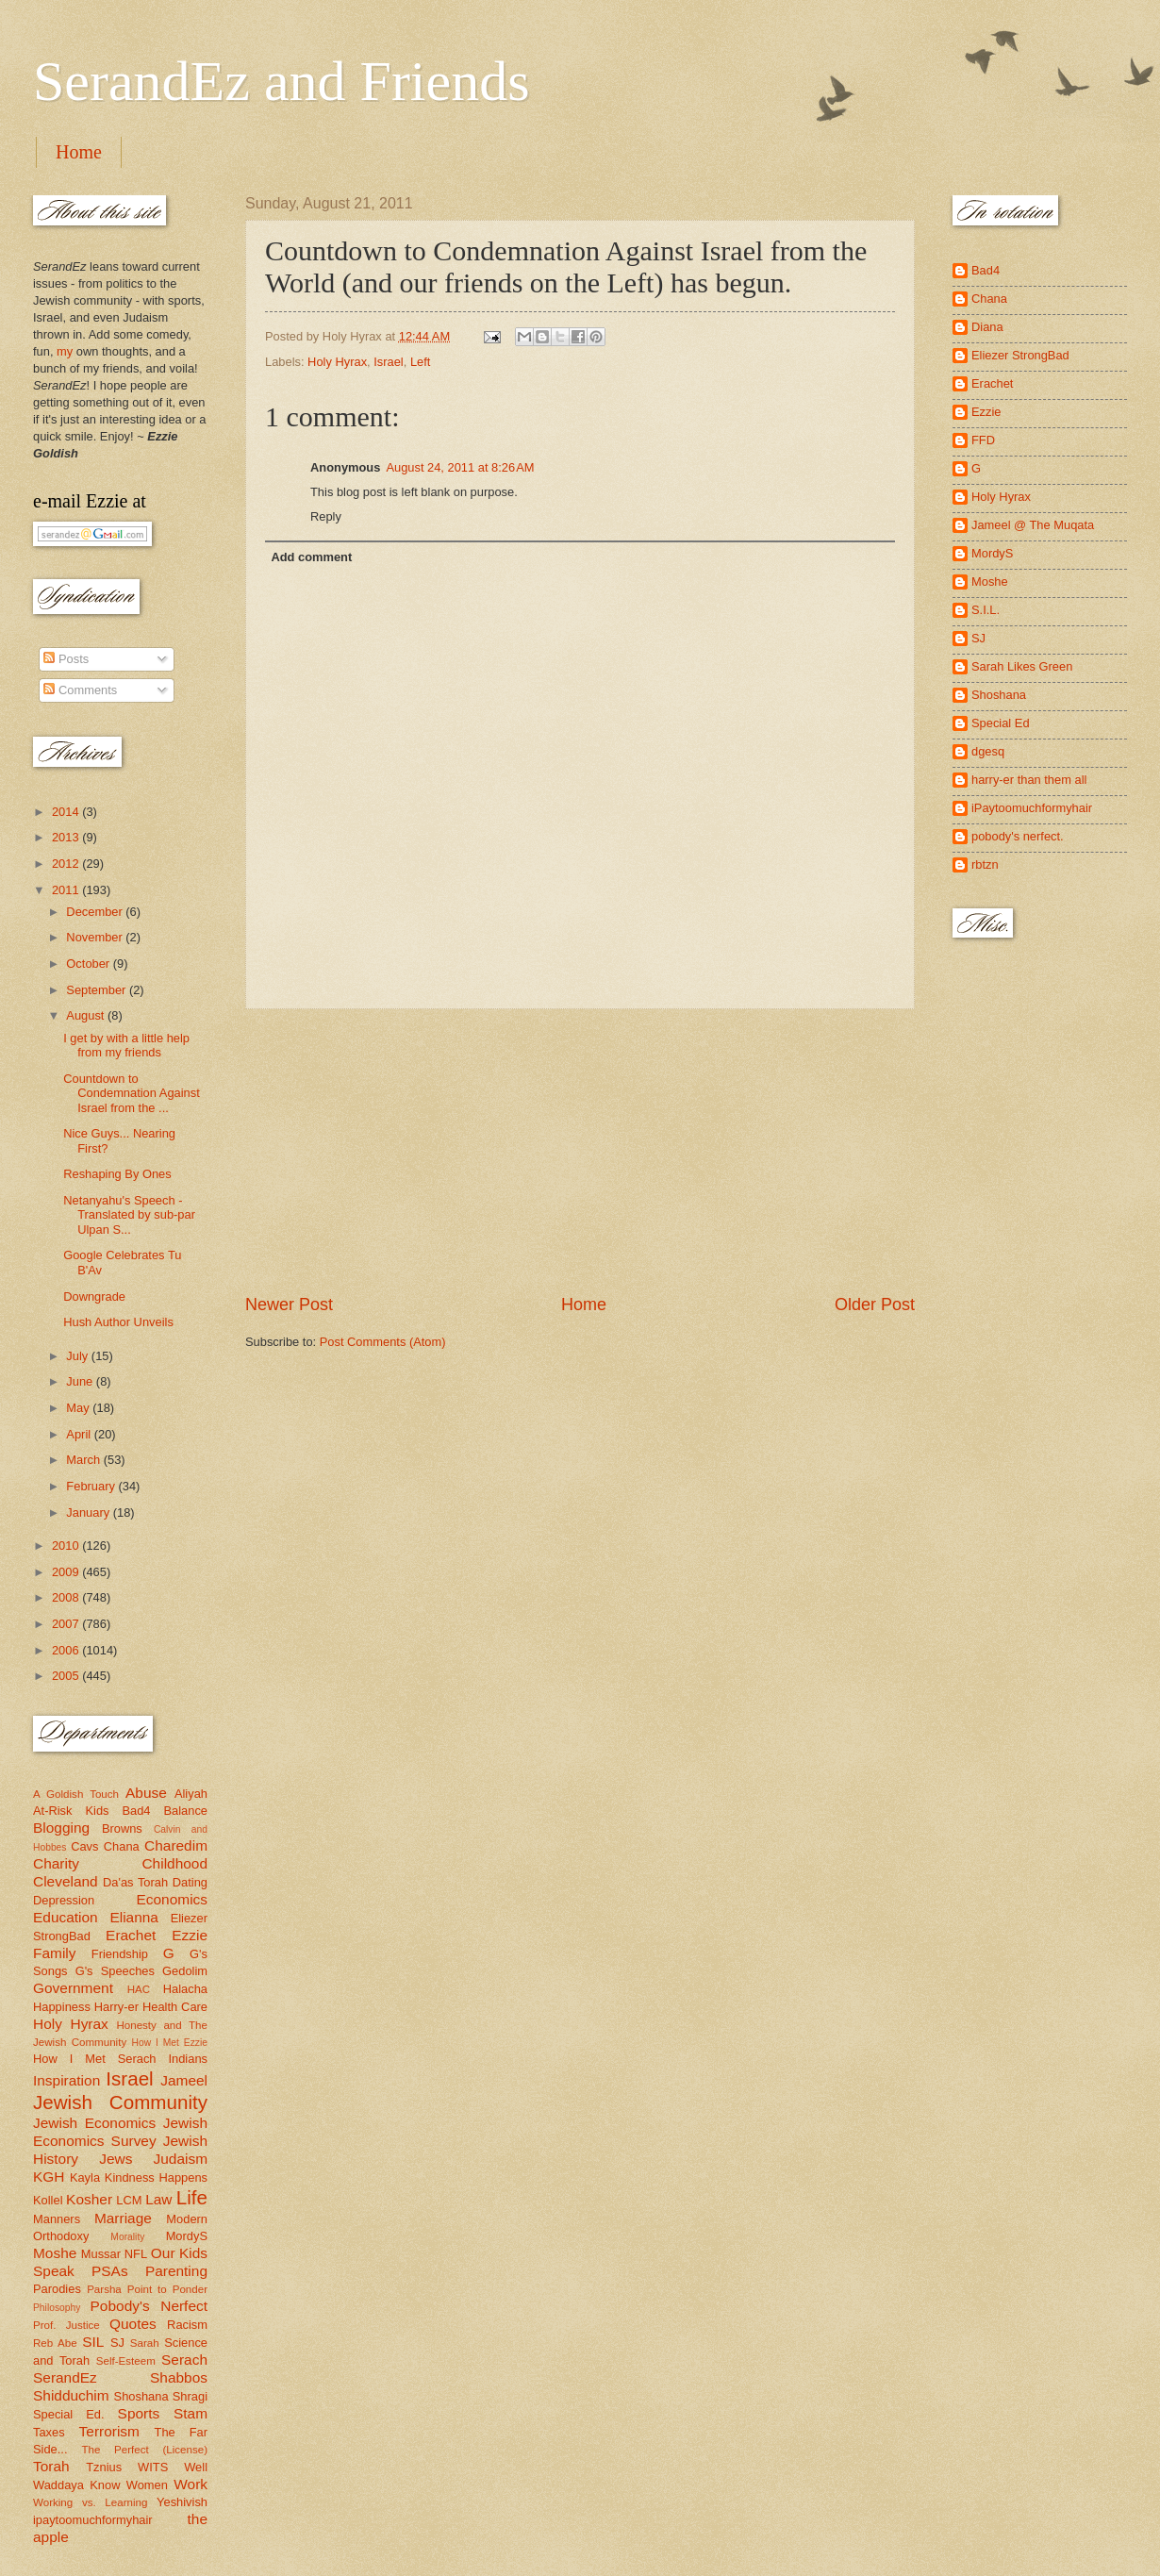 This screenshot has height=2576, width=1160. I want to click on Women, so click(147, 2485).